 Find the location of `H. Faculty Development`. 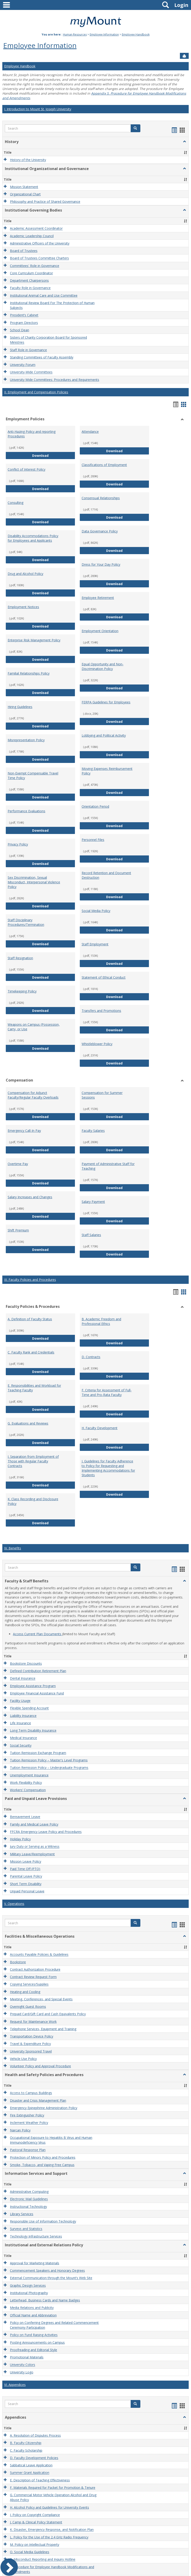

H. Faculty Development is located at coordinates (99, 1428).